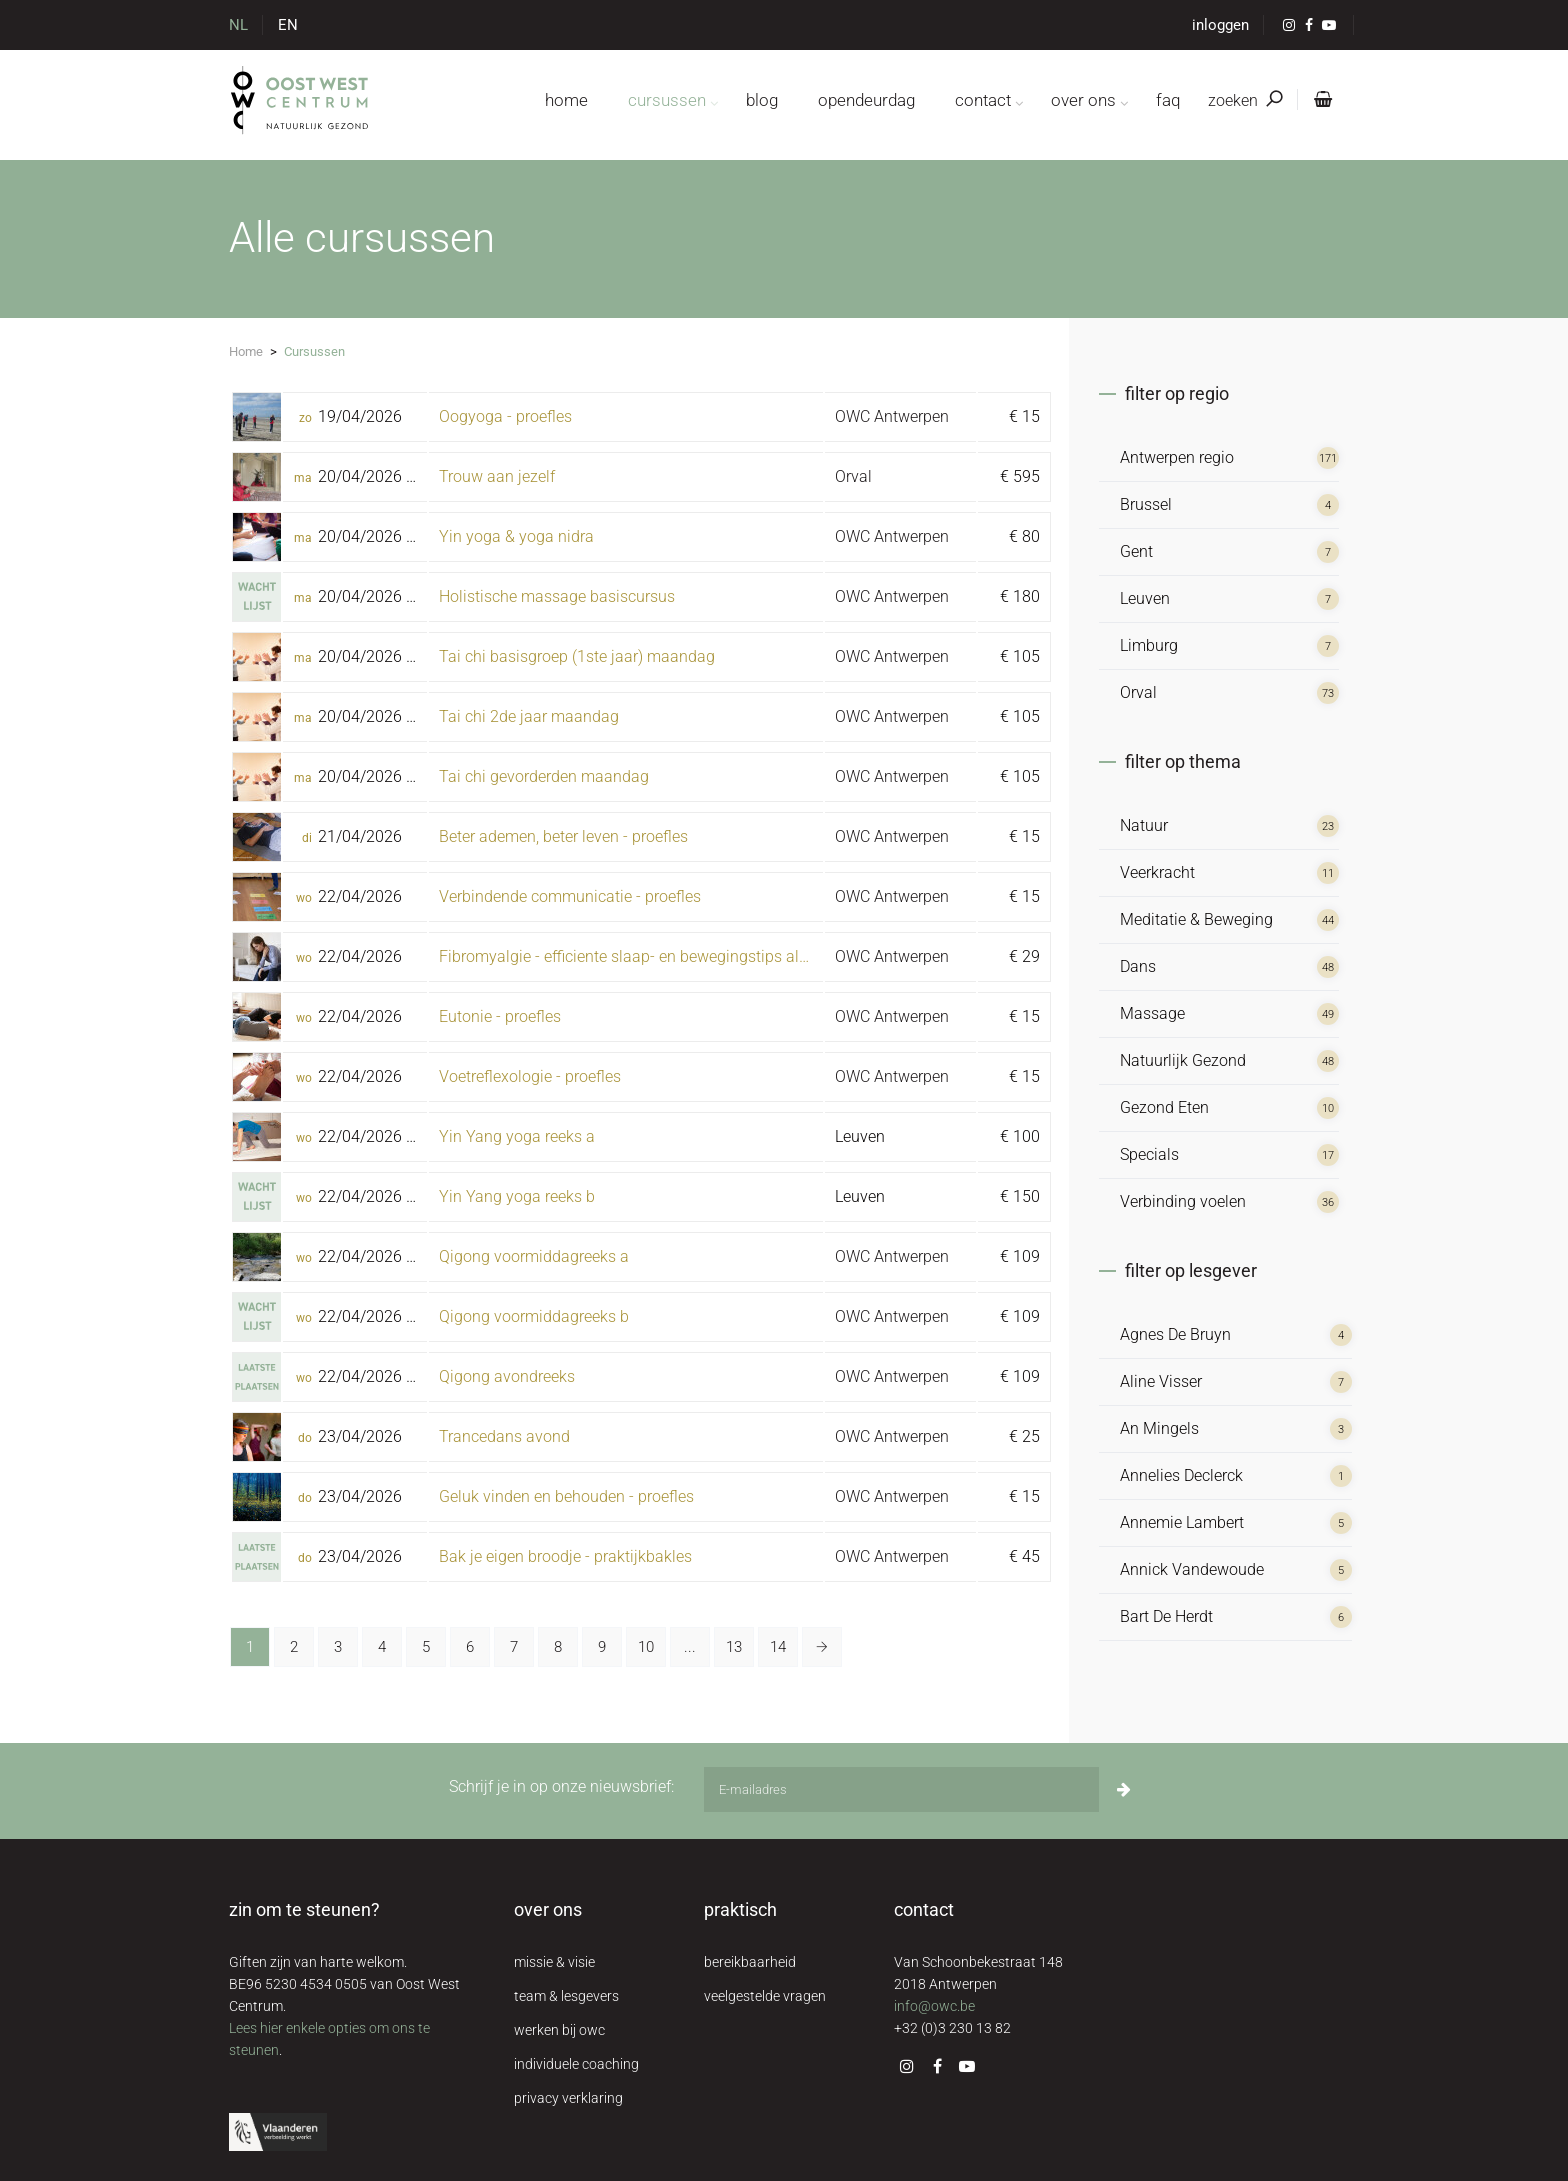 The height and width of the screenshot is (2181, 1568). I want to click on Veerkracht, so click(1157, 872).